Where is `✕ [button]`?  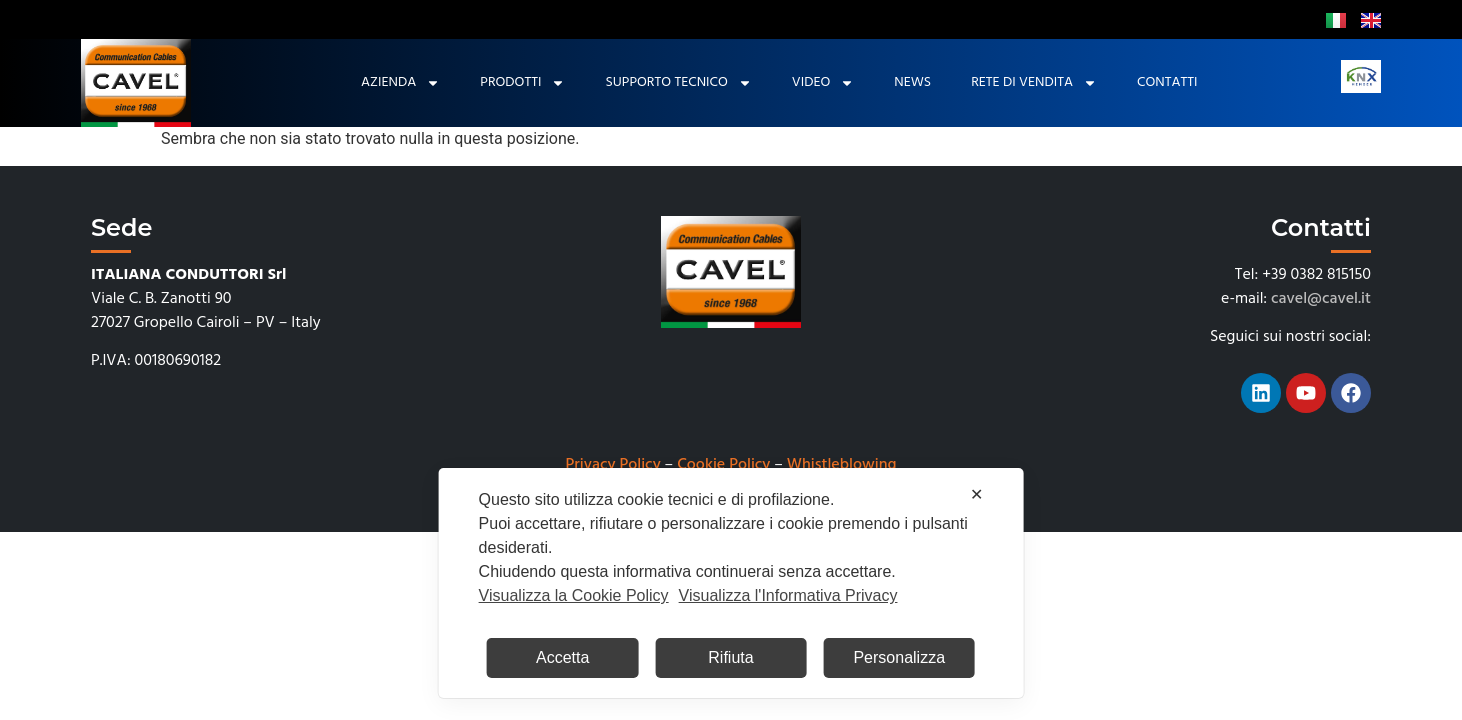 ✕ [button] is located at coordinates (976, 494).